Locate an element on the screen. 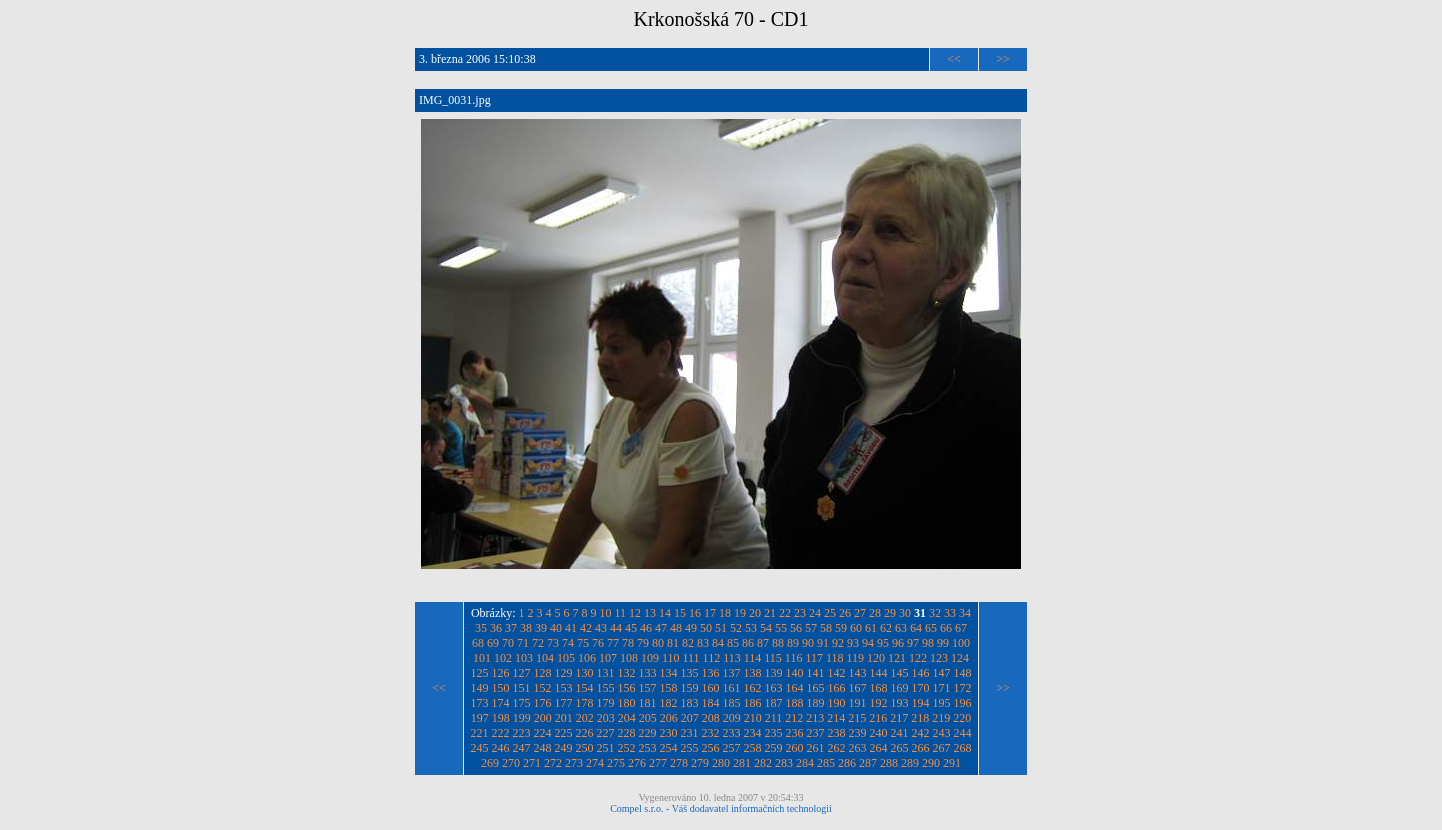 The image size is (1442, 830). 209 is located at coordinates (732, 718).